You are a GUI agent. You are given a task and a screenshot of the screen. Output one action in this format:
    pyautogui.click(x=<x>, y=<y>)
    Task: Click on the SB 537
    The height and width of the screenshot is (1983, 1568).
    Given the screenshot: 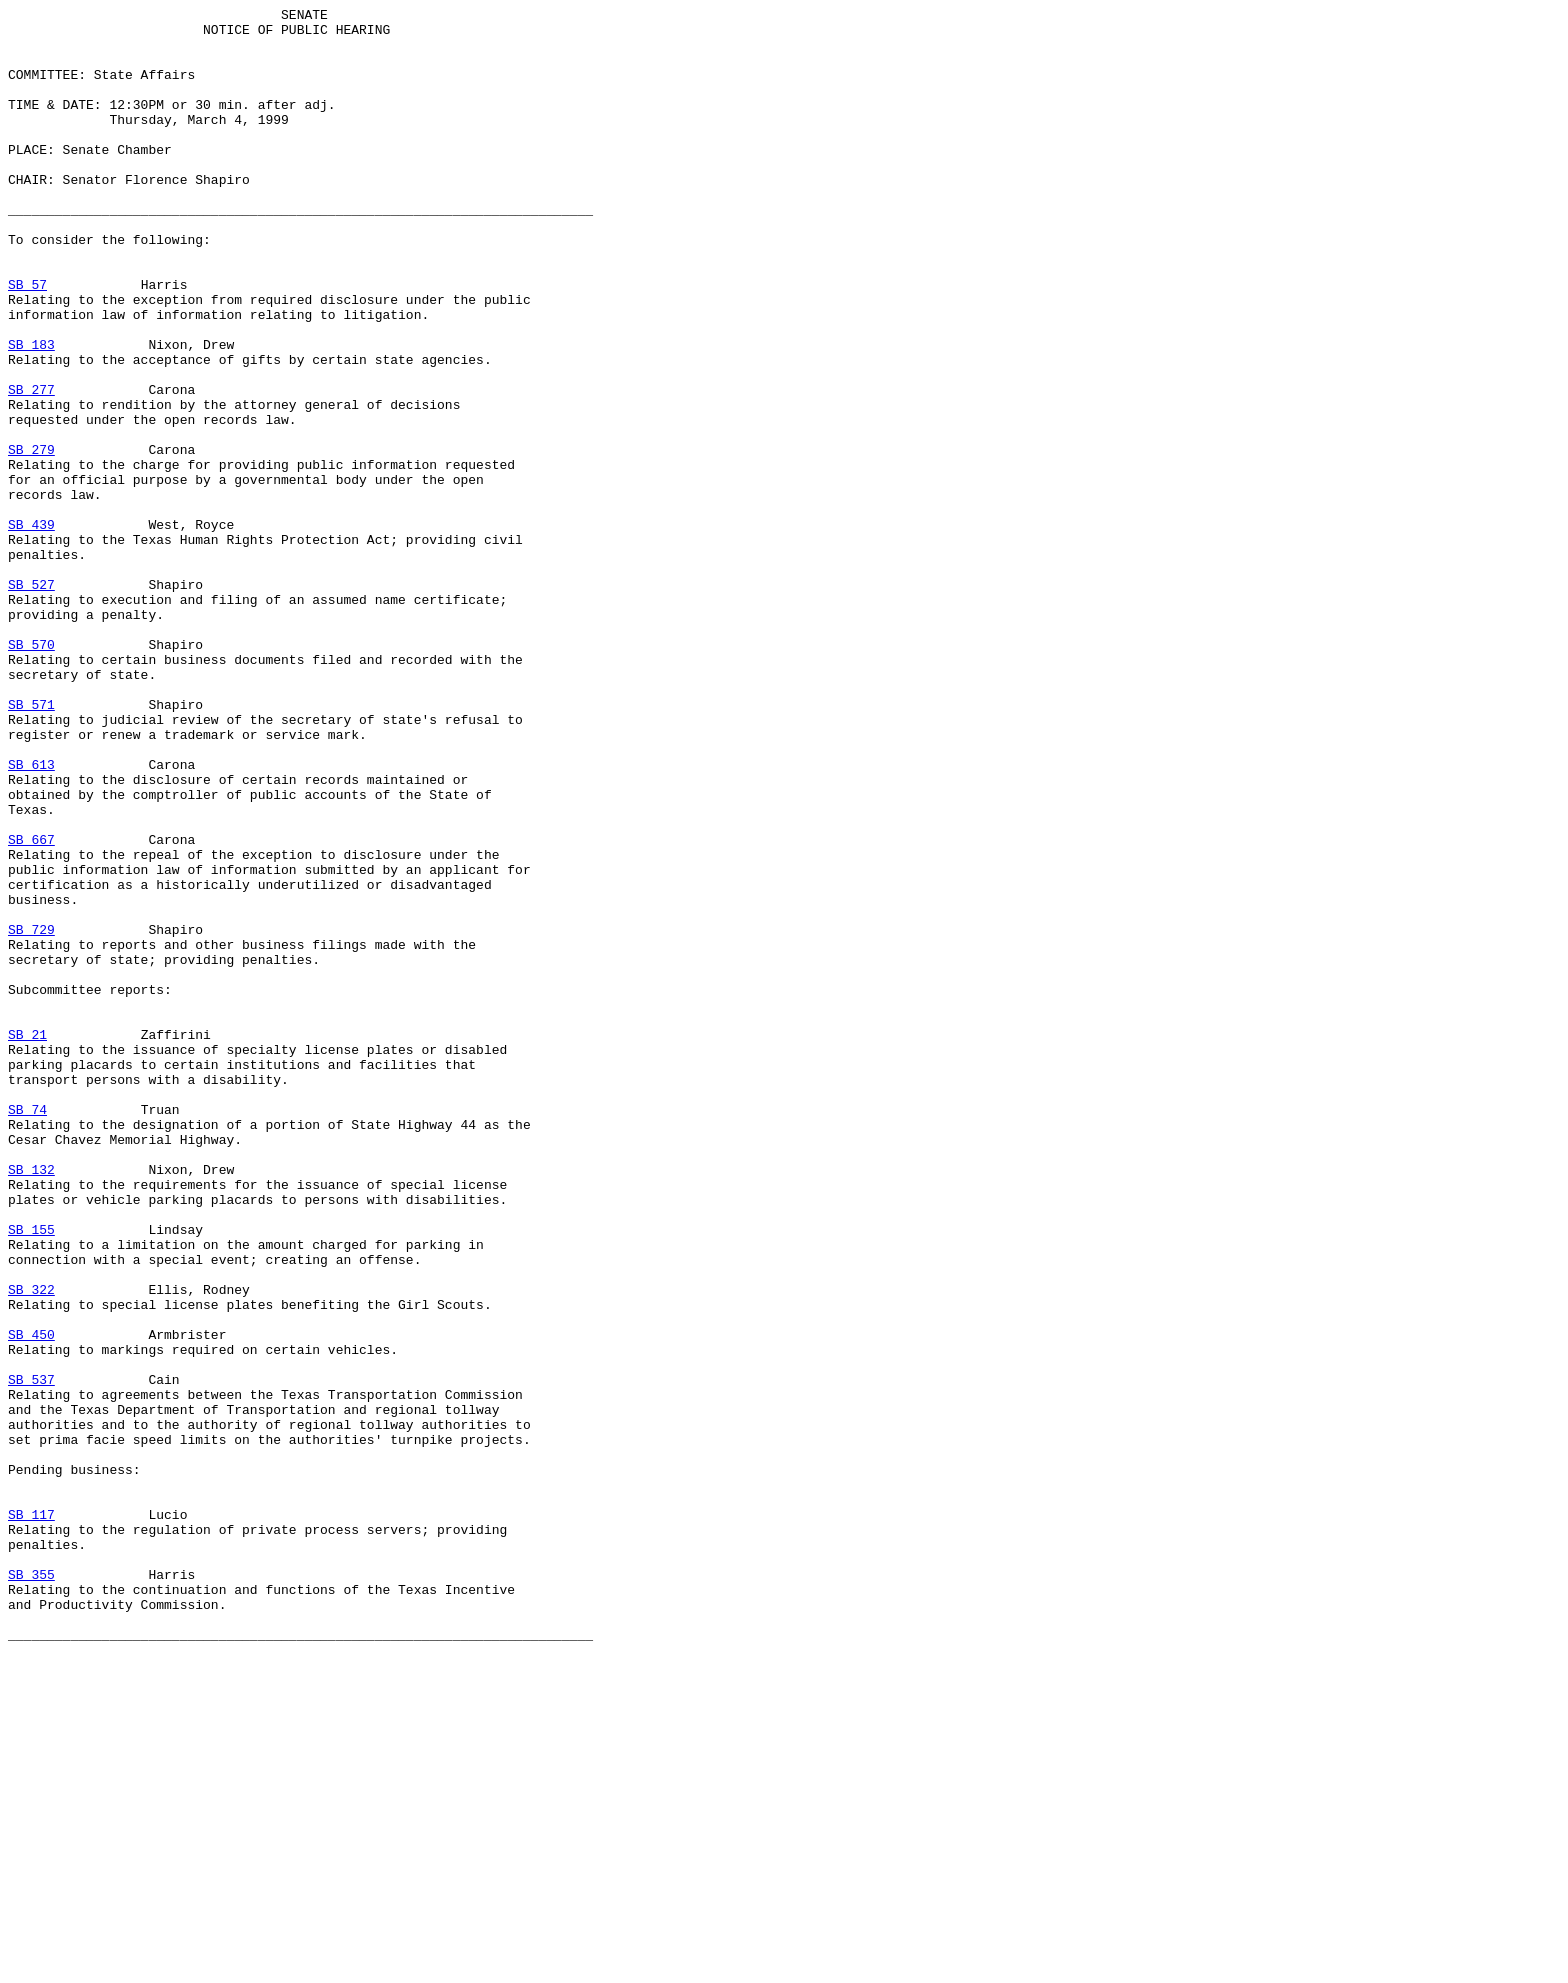 What is the action you would take?
    pyautogui.click(x=31, y=1655)
    